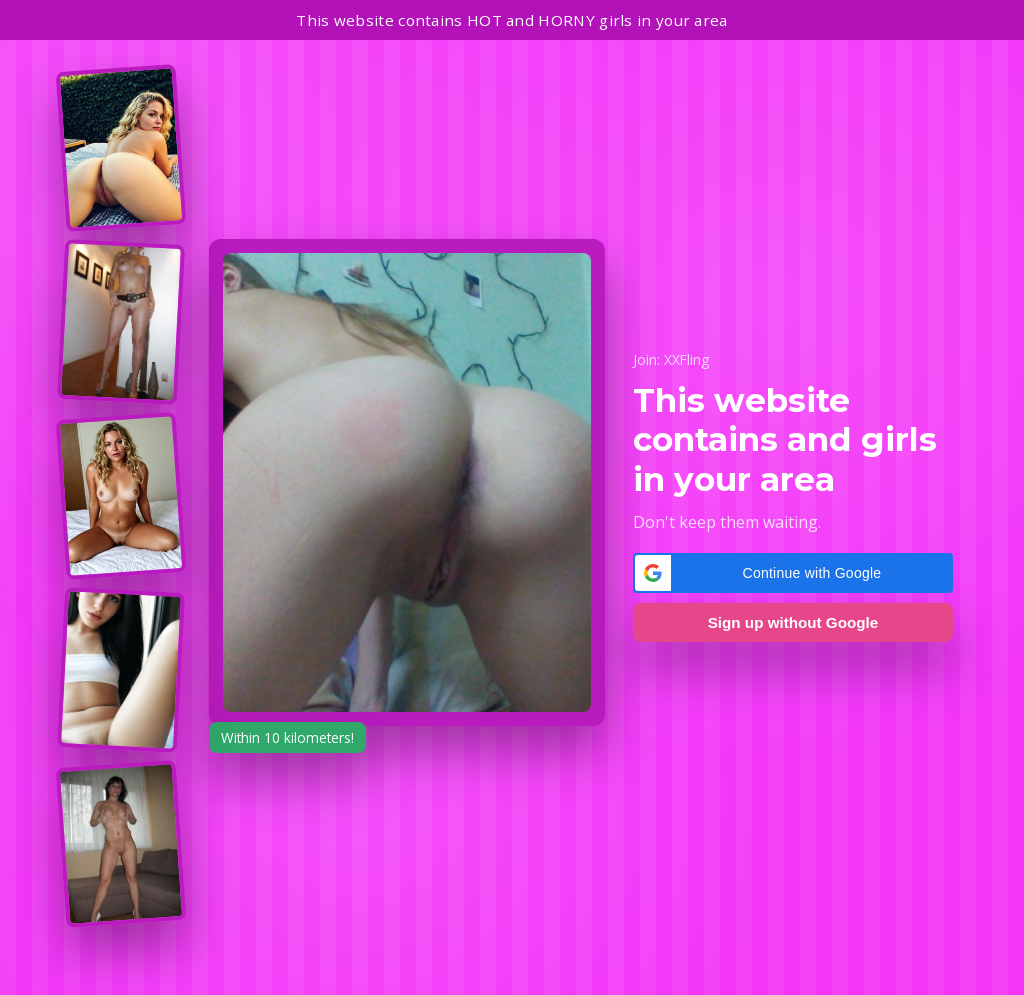 The image size is (1024, 995). I want to click on Sign up without Google, so click(793, 622).